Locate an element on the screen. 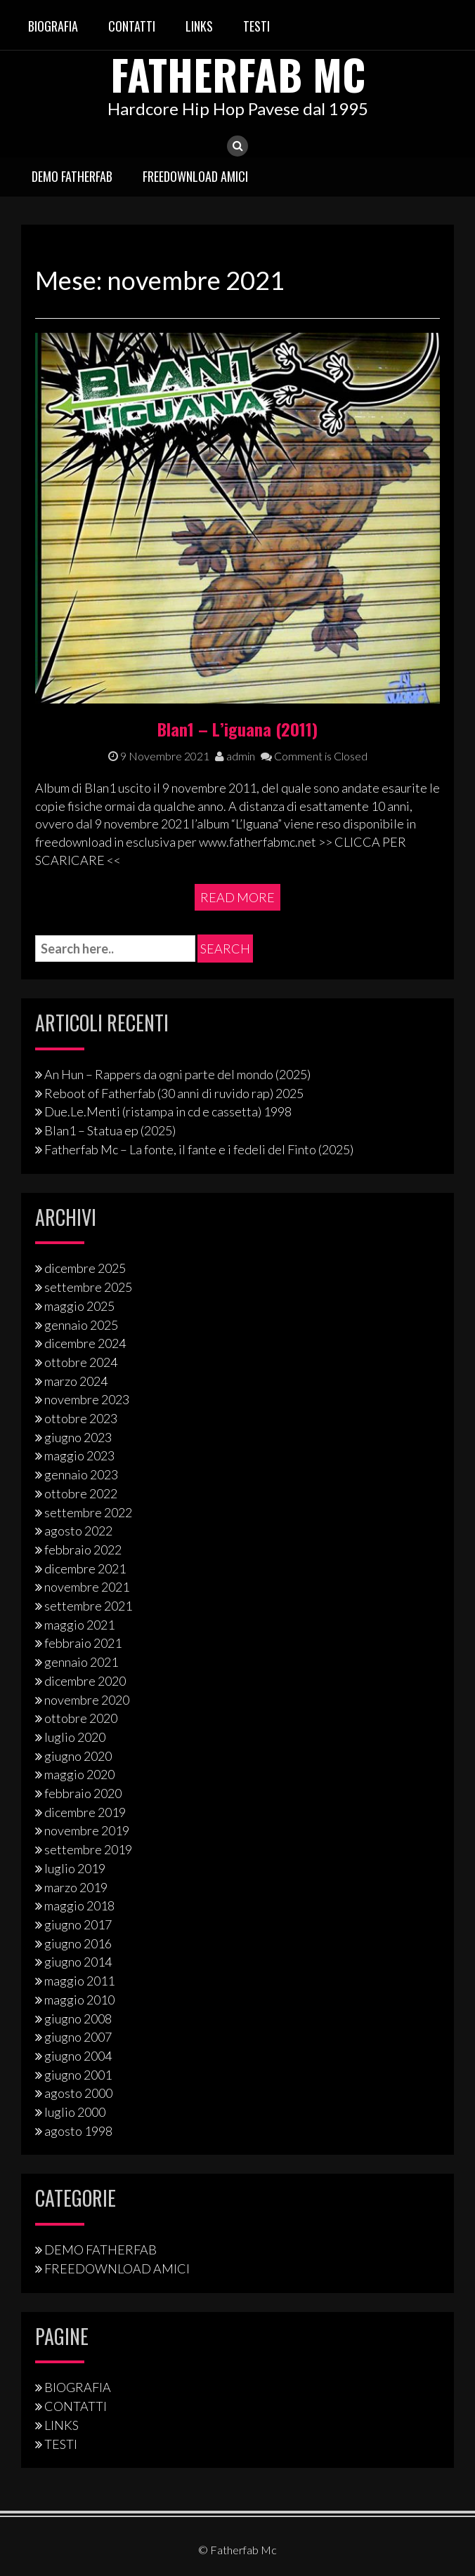 Image resolution: width=475 pixels, height=2576 pixels. gennaio 2021 is located at coordinates (81, 1662).